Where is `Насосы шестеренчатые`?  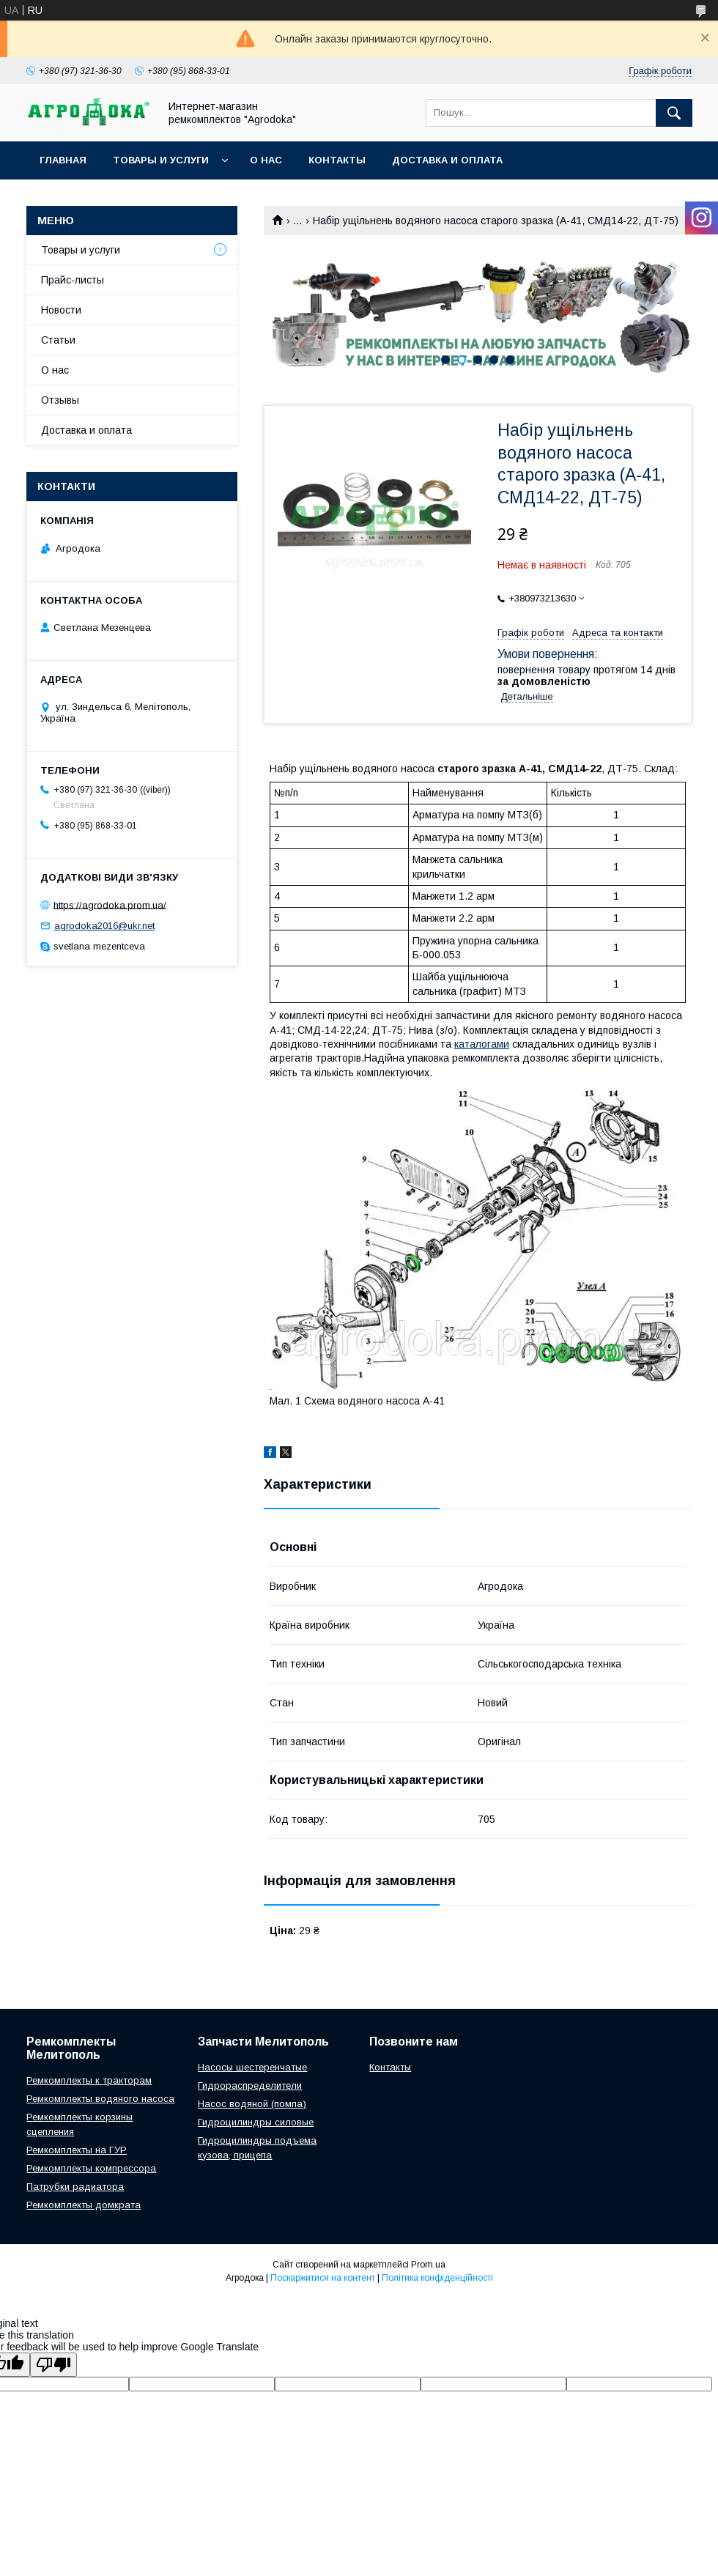
Насосы шестеренчатые is located at coordinates (252, 2067).